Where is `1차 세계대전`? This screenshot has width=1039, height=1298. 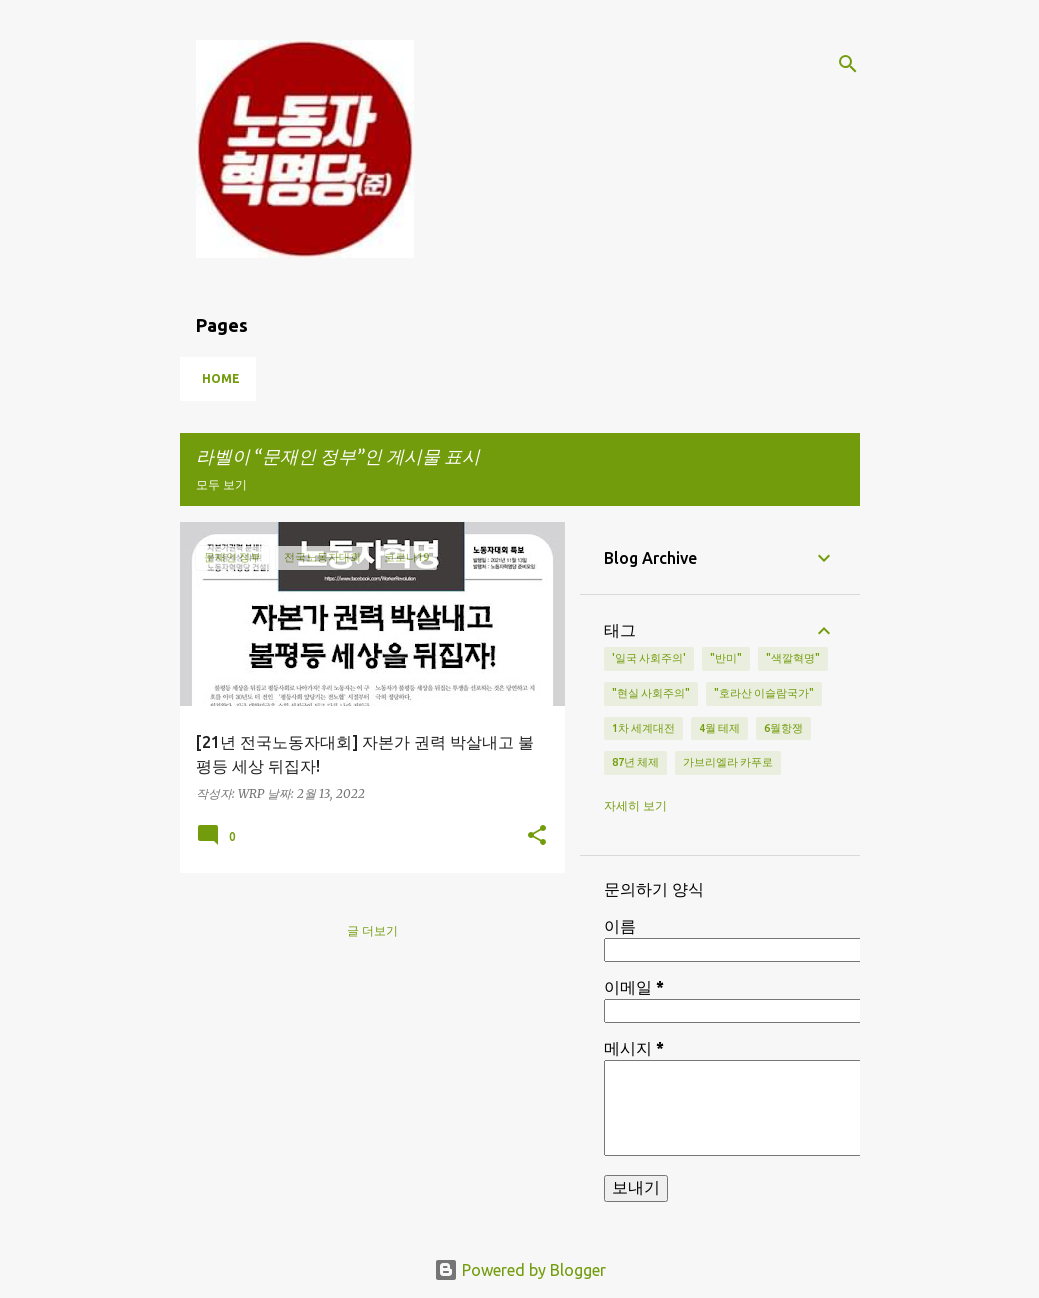
1차 세계대전 is located at coordinates (643, 728).